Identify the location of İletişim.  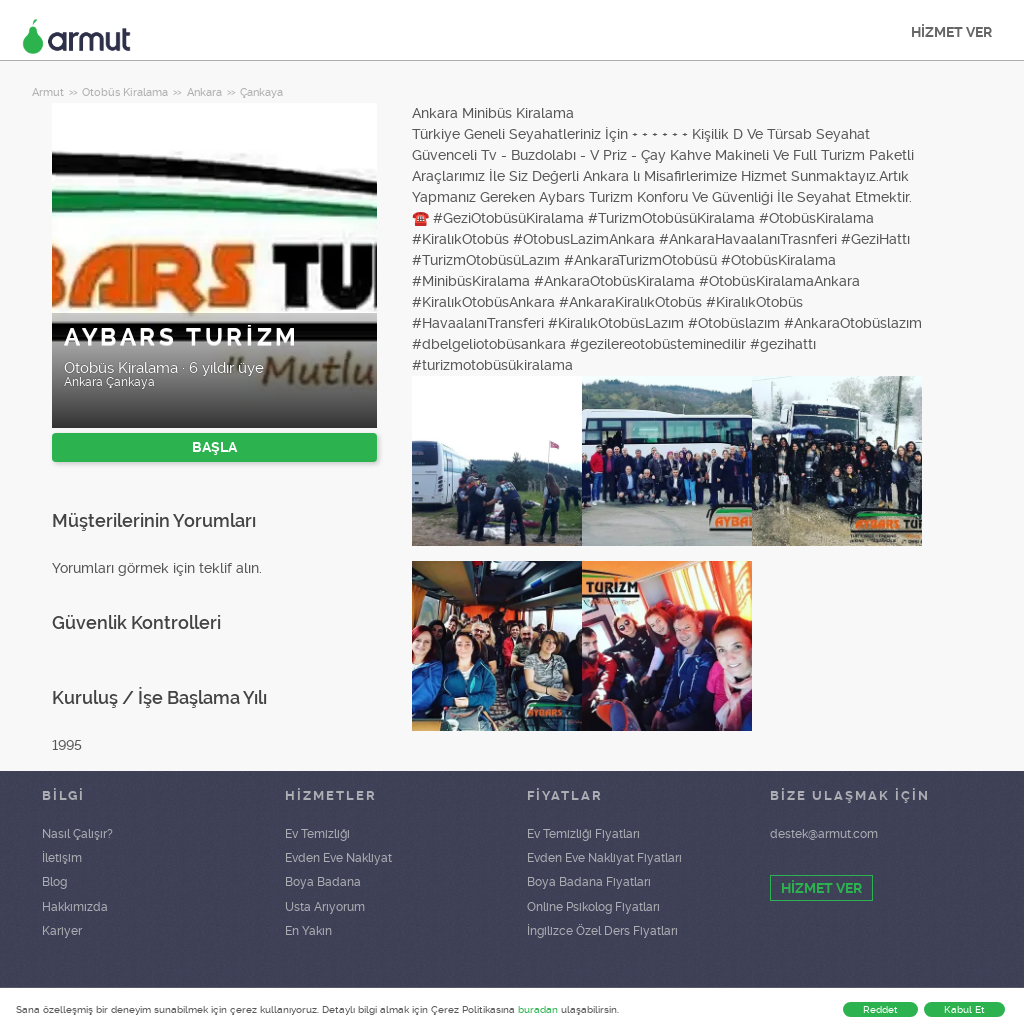
(62, 858).